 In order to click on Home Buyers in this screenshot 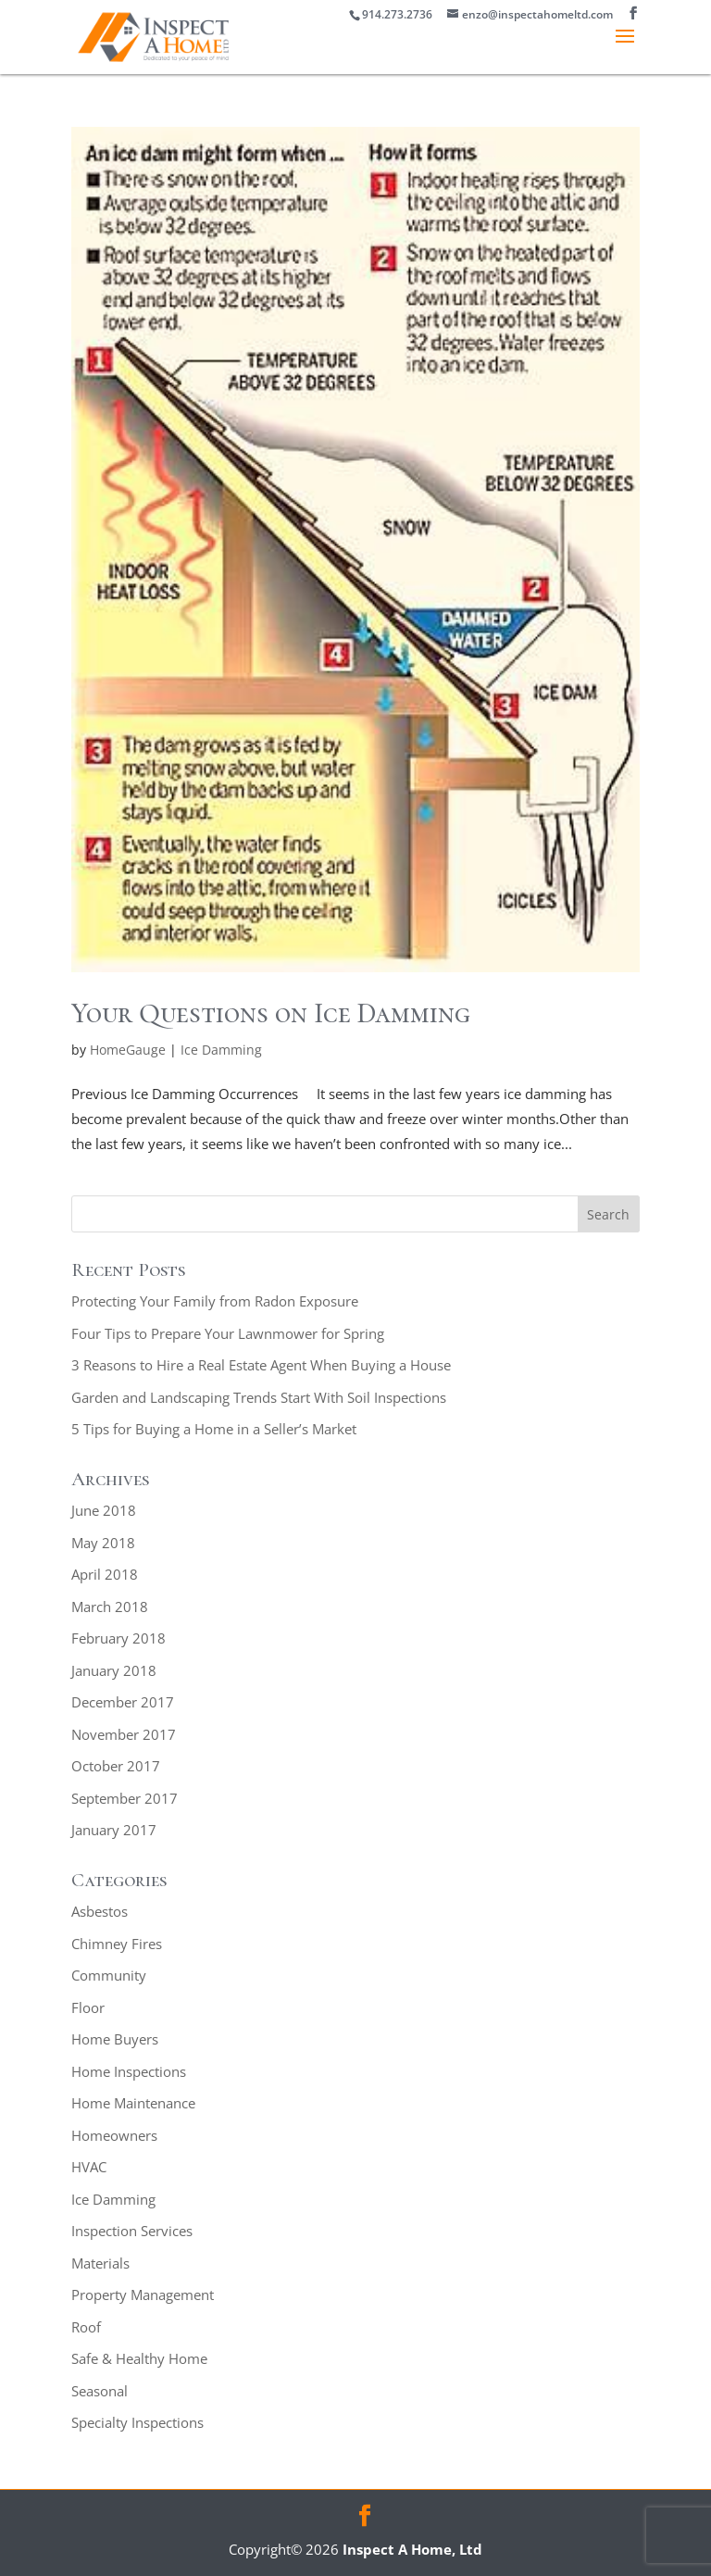, I will do `click(114, 2039)`.